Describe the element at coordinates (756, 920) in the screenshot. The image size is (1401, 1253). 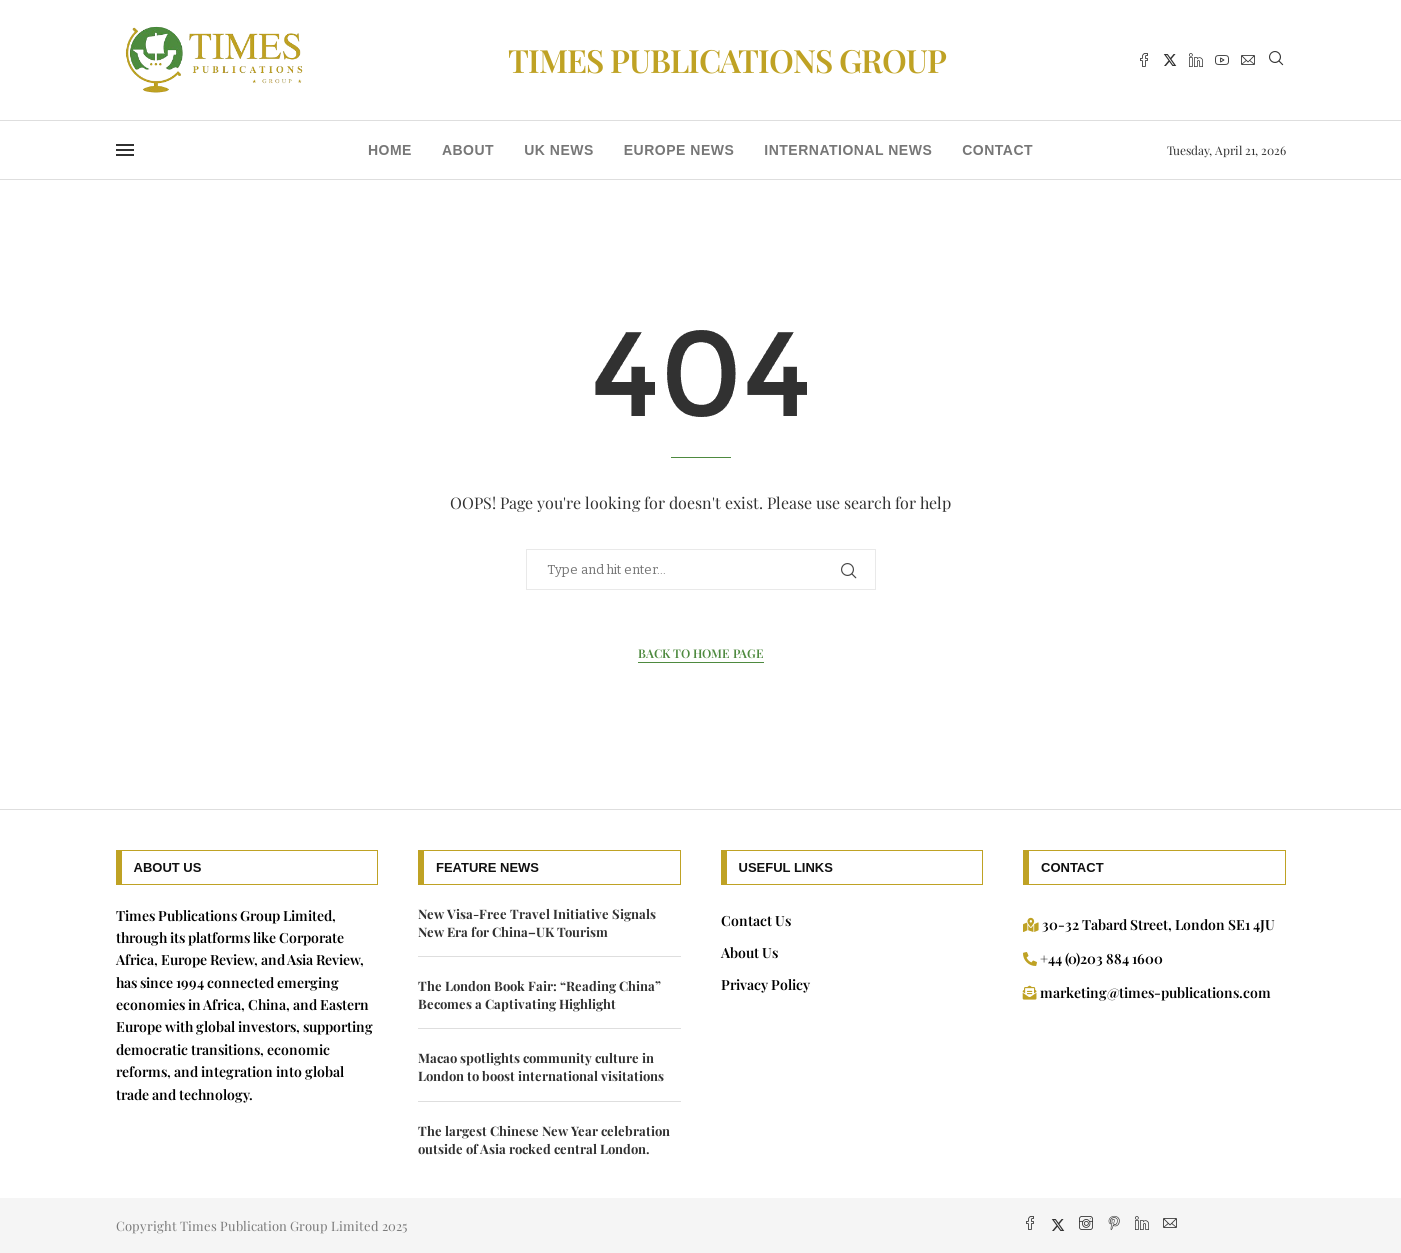
I see `Contact Us` at that location.